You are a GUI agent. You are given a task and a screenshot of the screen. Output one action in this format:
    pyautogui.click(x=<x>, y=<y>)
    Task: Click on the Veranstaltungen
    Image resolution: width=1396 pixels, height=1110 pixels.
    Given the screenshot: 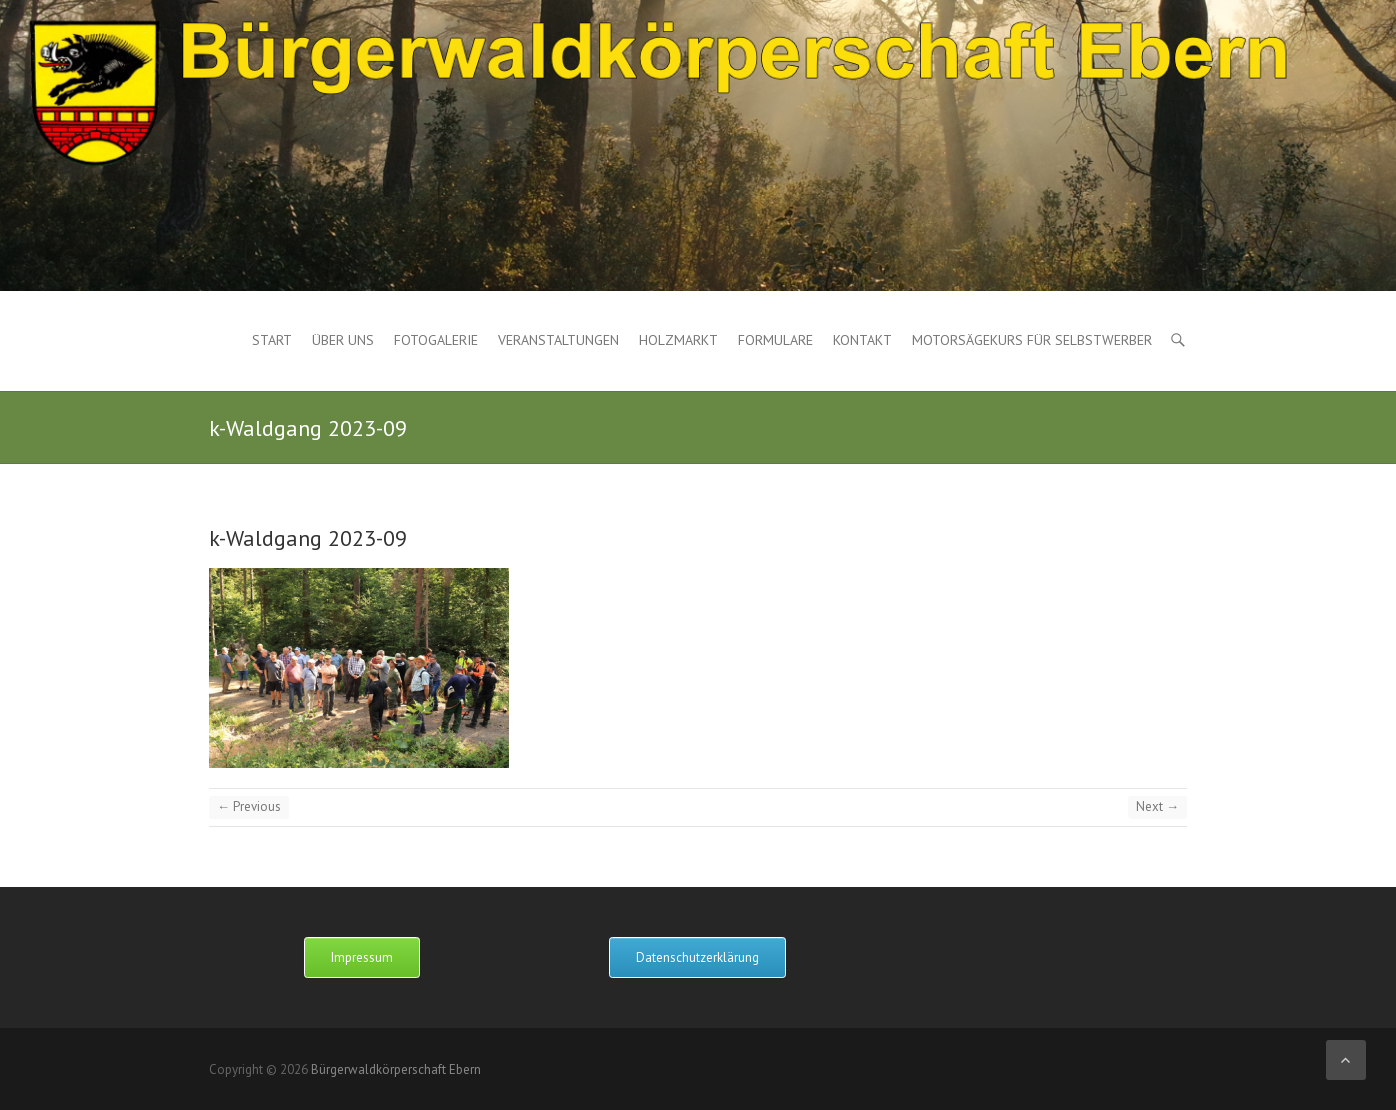 What is the action you would take?
    pyautogui.click(x=558, y=340)
    